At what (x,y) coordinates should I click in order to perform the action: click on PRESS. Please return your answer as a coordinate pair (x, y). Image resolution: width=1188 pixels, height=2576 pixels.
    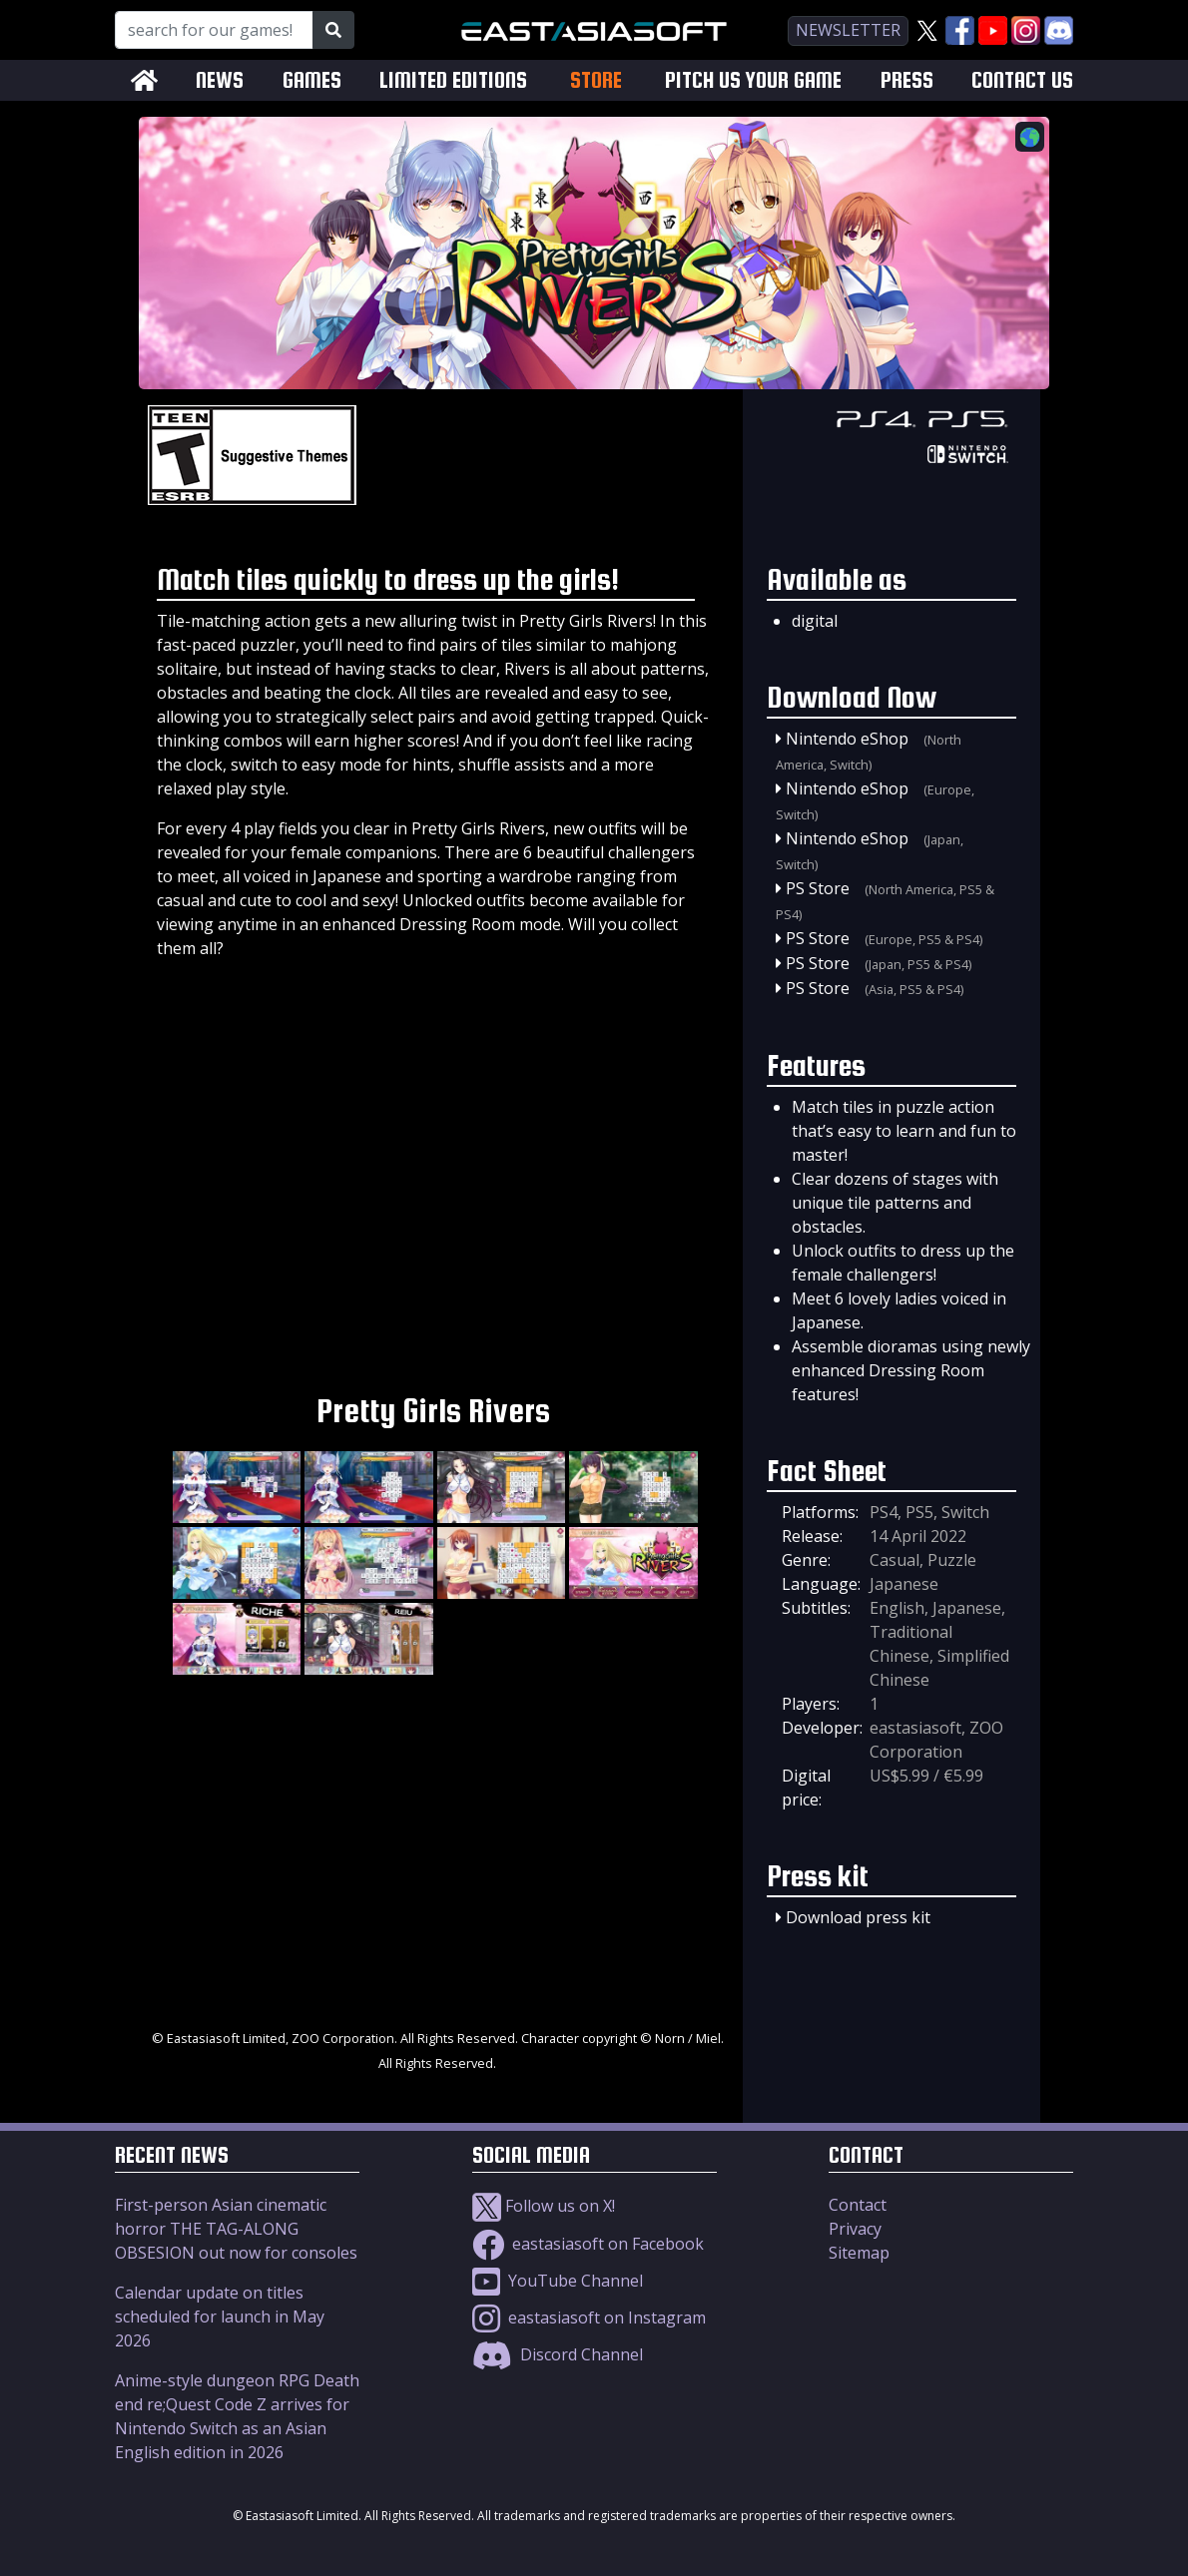
    Looking at the image, I should click on (907, 80).